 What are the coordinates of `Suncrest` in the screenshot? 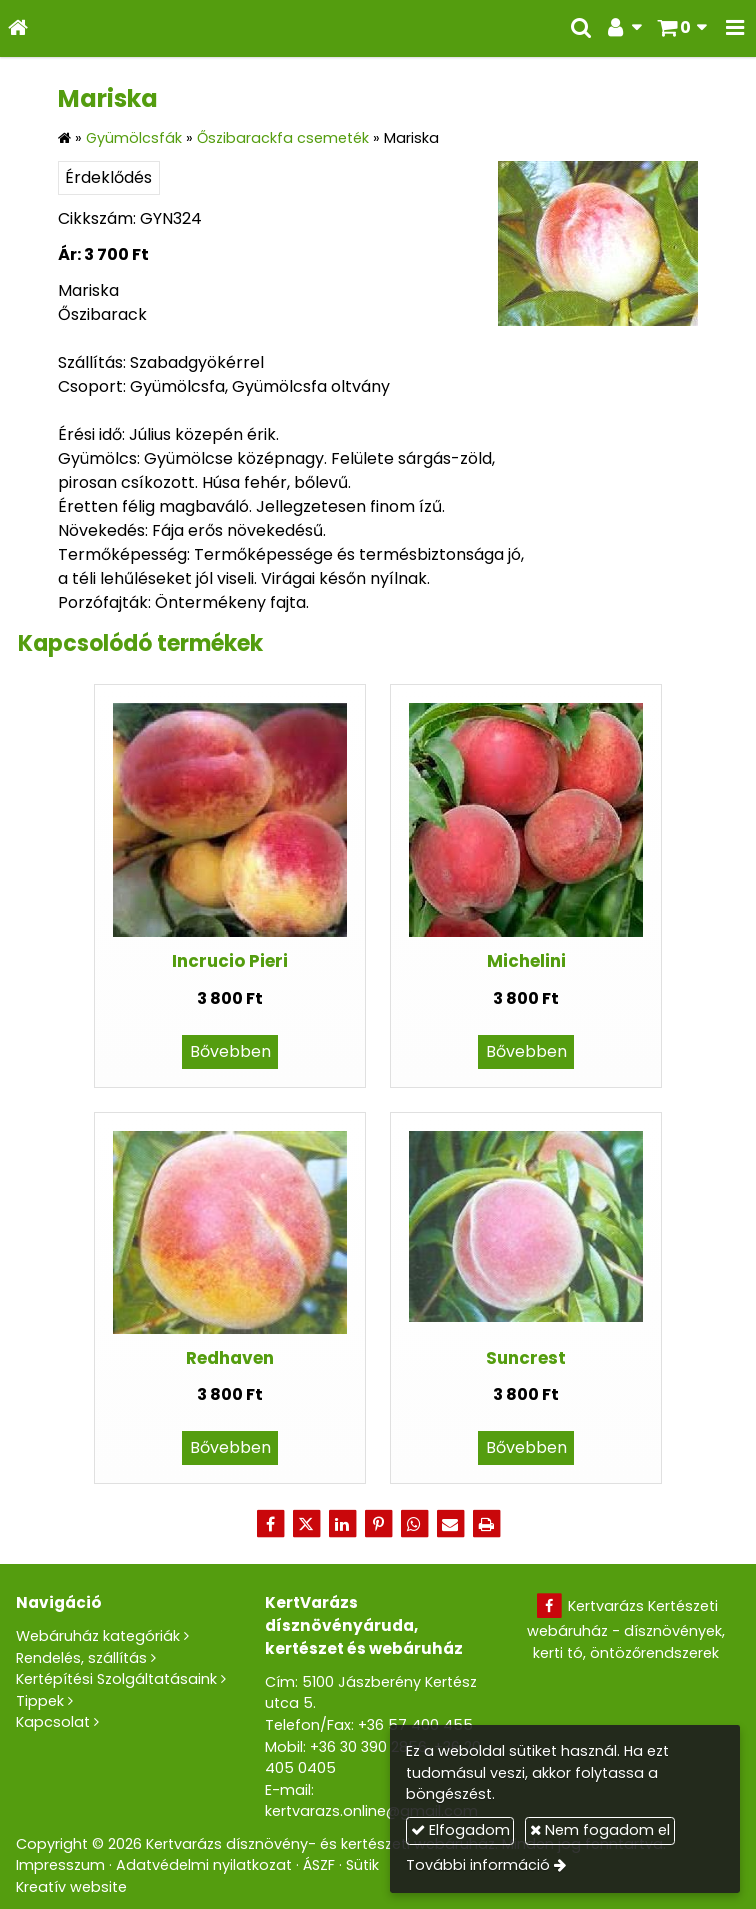 It's located at (526, 1358).